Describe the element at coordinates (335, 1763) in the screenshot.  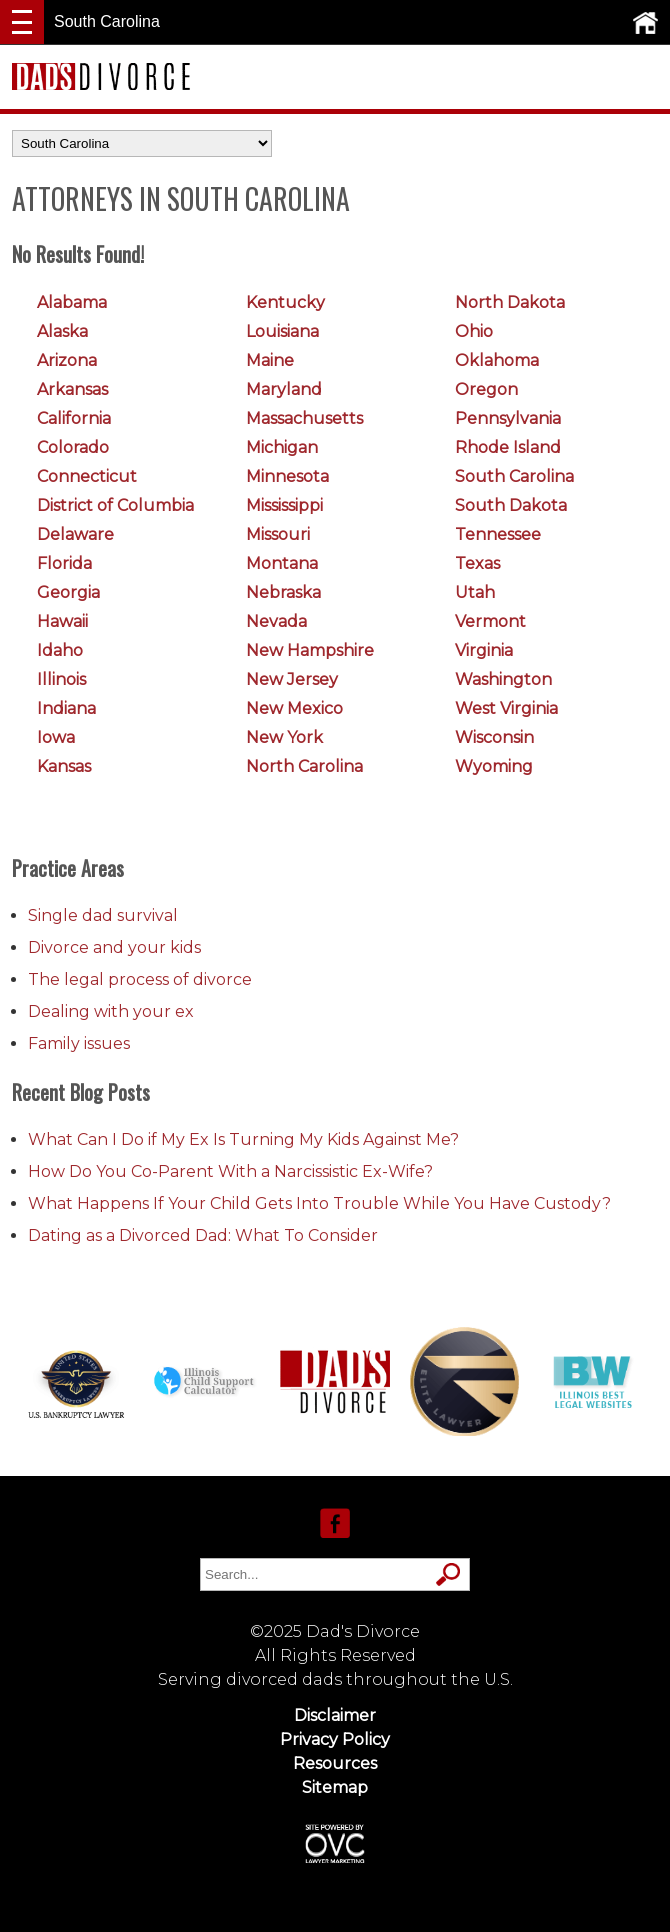
I see `Resources` at that location.